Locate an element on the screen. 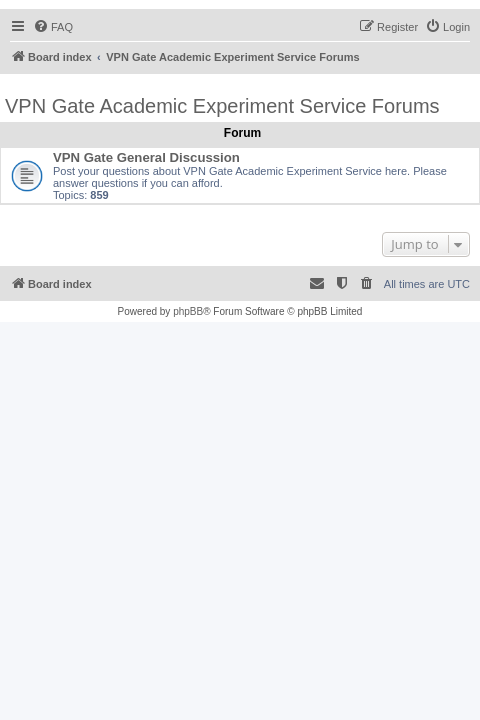  phpBB is located at coordinates (188, 311).